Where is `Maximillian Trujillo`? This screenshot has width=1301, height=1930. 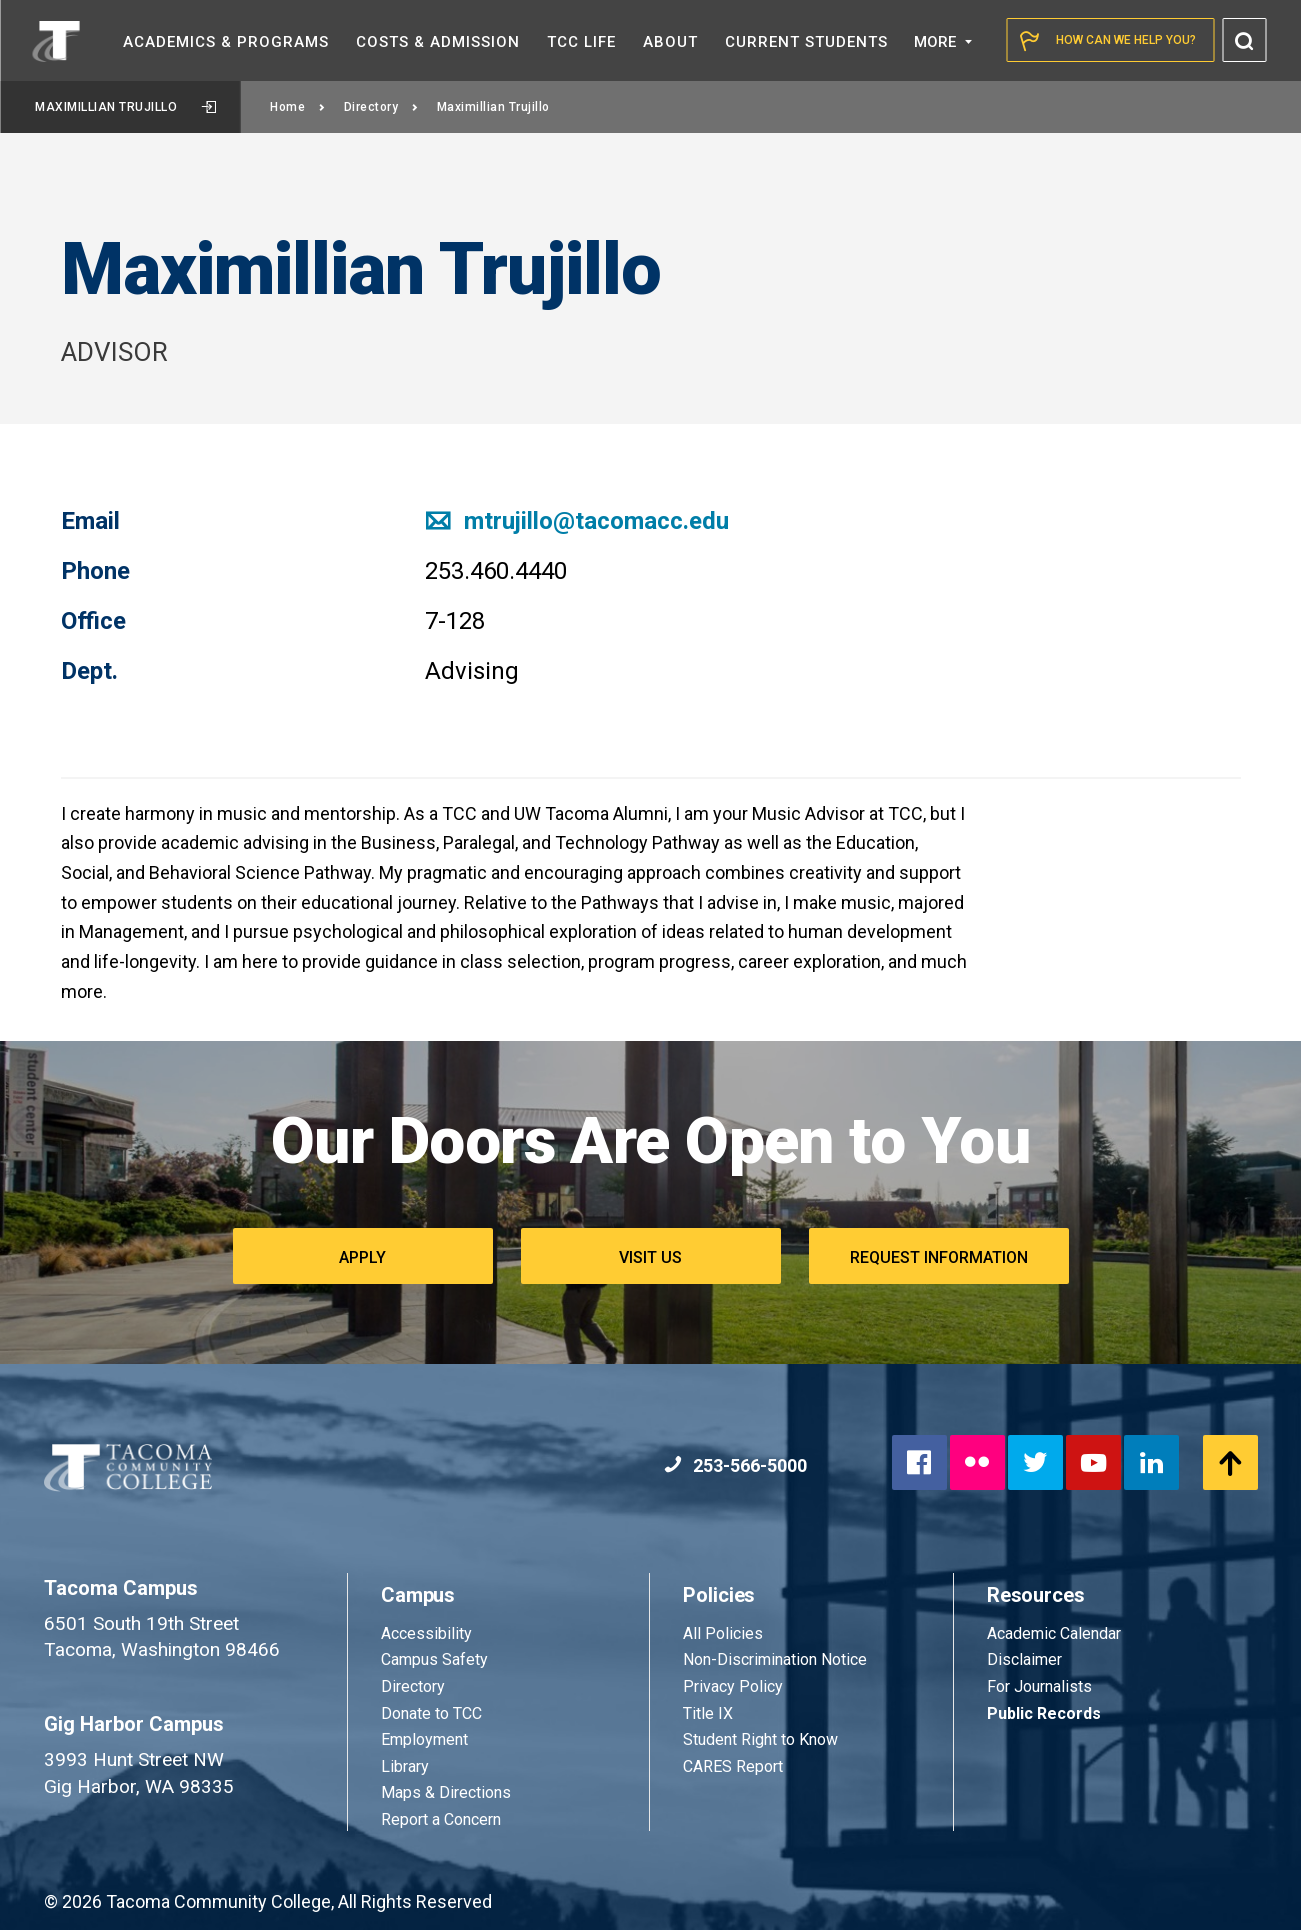 Maximillian Trujillo is located at coordinates (125, 107).